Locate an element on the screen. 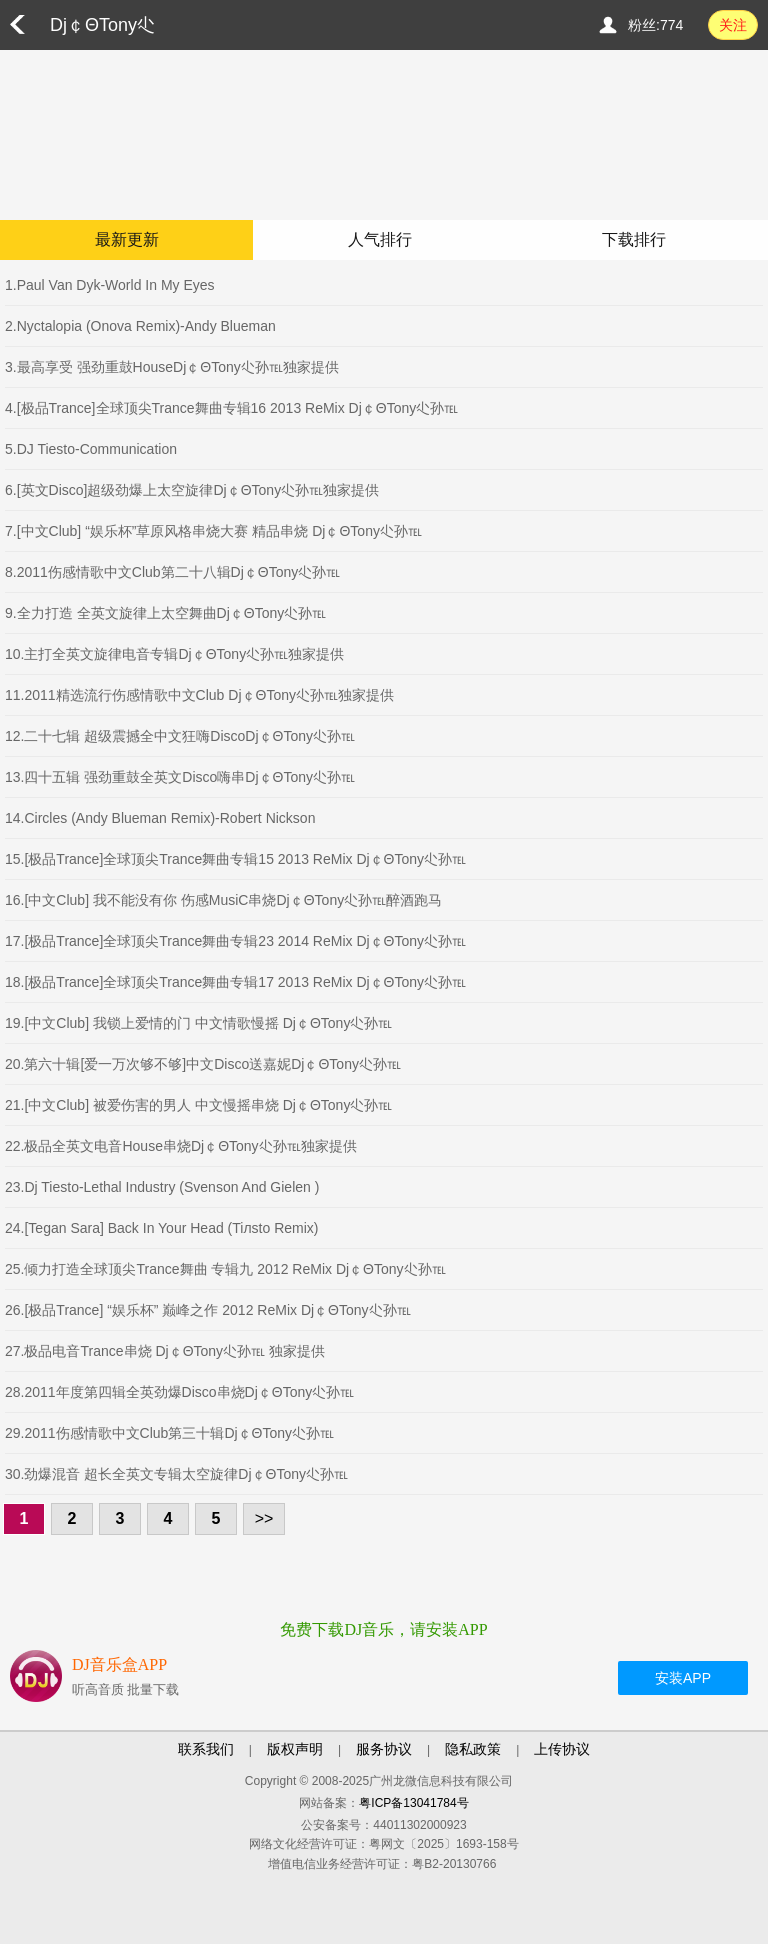 The height and width of the screenshot is (1944, 768). 29.2011伤感情歌中文Club第三十辑Dj￠ΘTony尐孙℡ is located at coordinates (169, 1433).